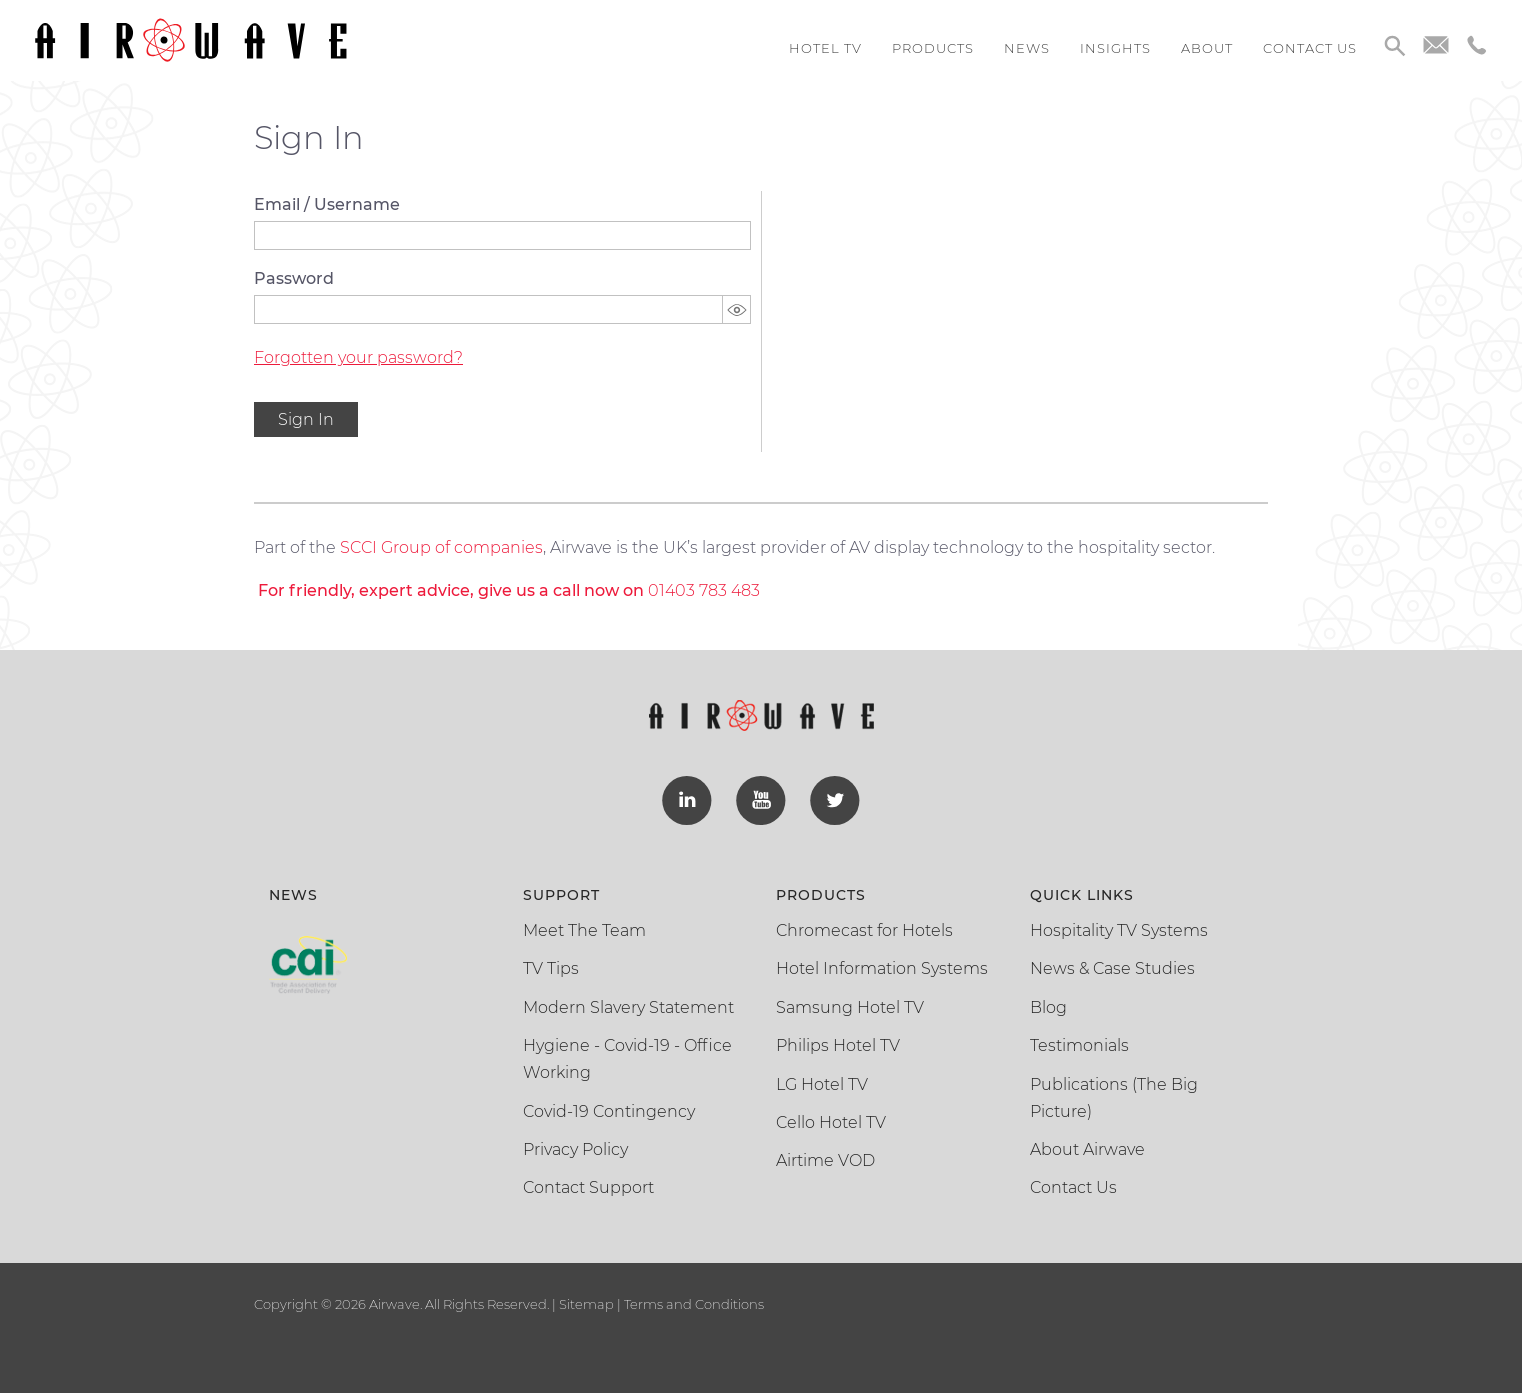  What do you see at coordinates (933, 48) in the screenshot?
I see `Products` at bounding box center [933, 48].